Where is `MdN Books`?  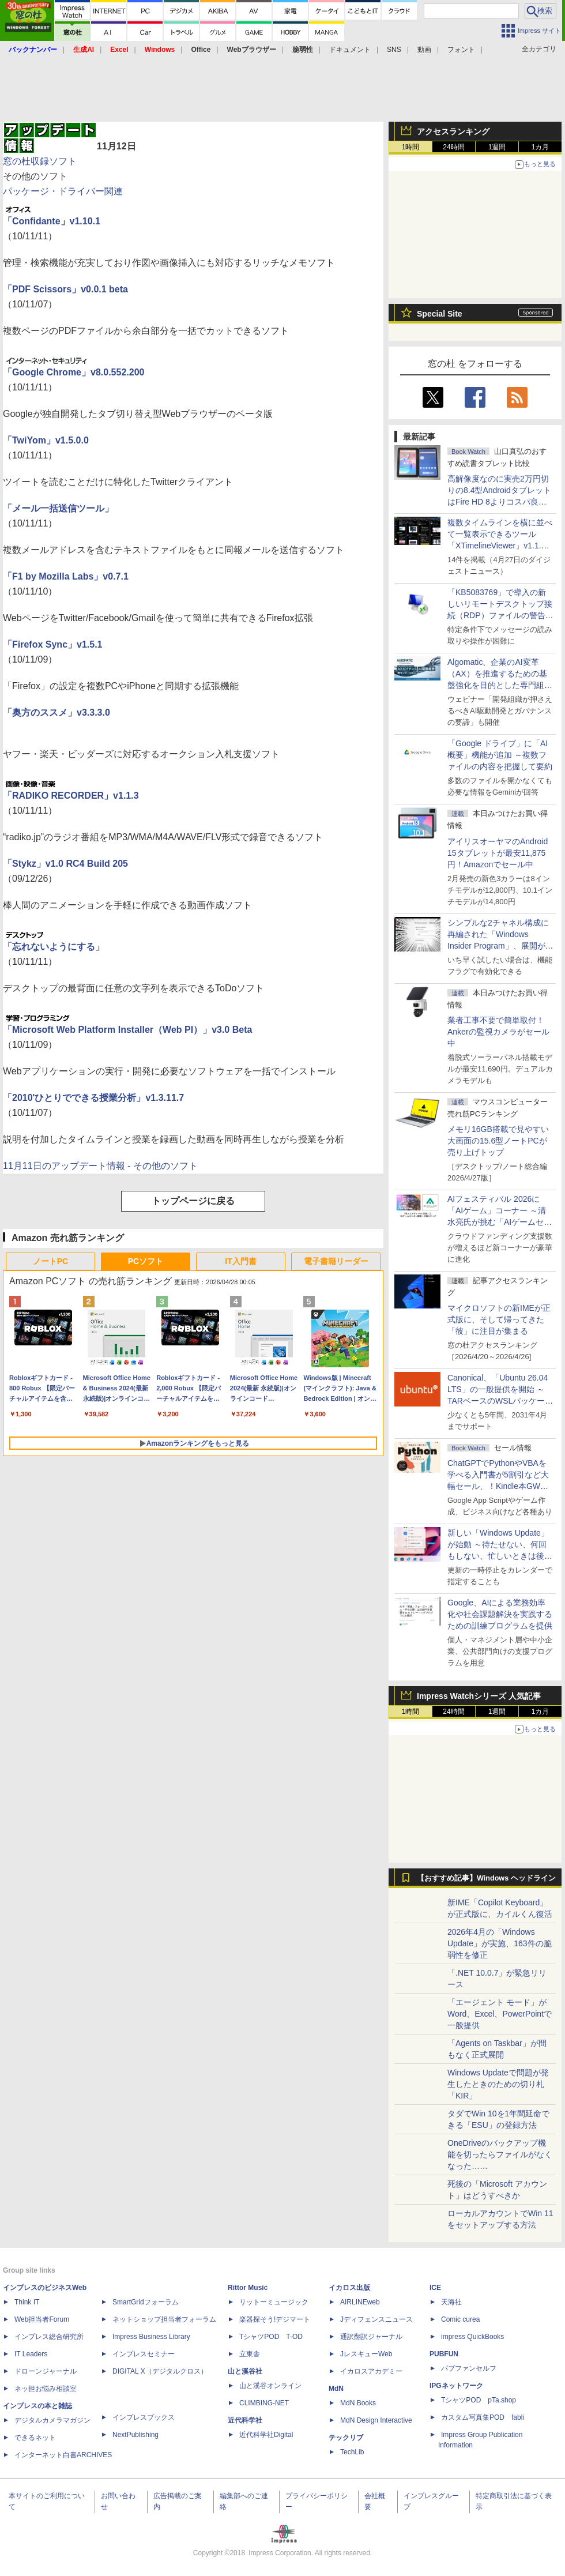
MdN Books is located at coordinates (358, 2403).